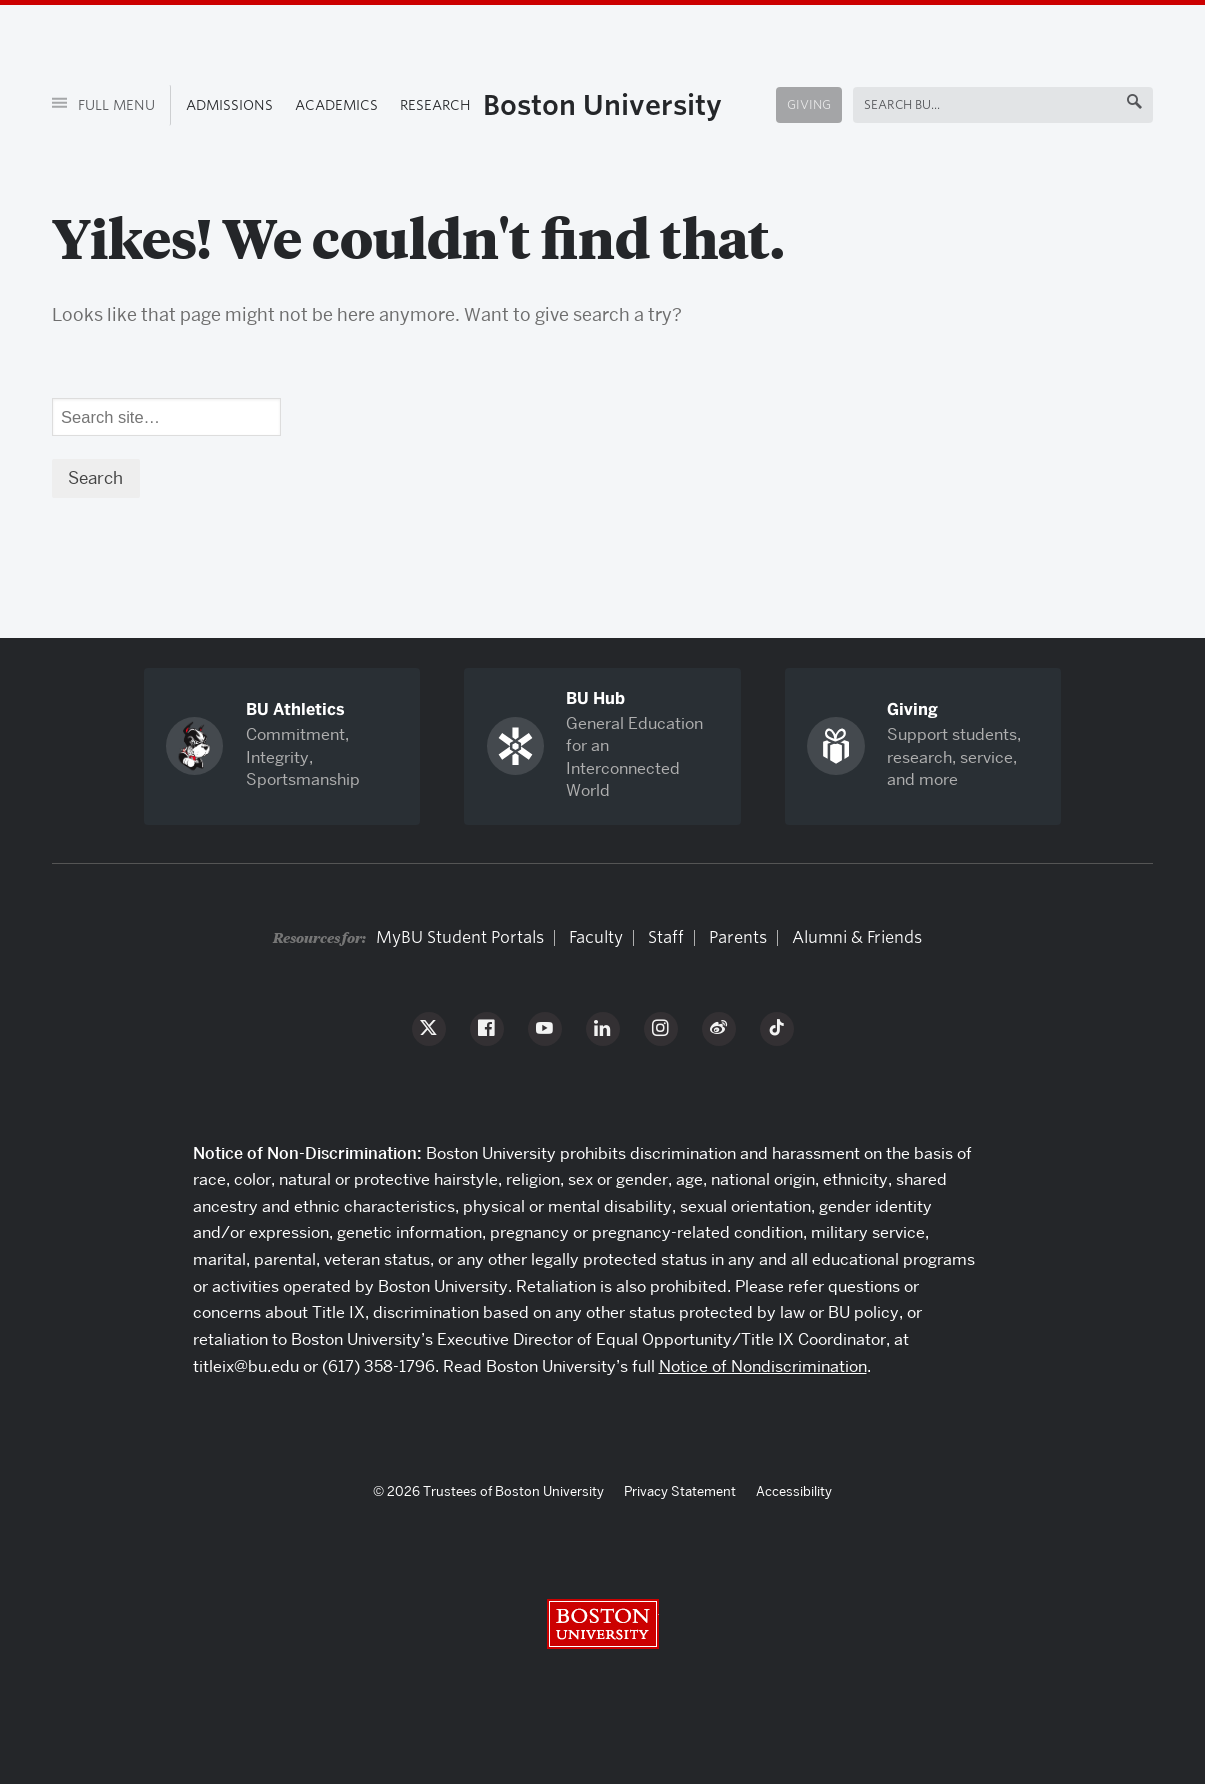 The width and height of the screenshot is (1205, 1784). What do you see at coordinates (167, 417) in the screenshot?
I see `[Search]` at bounding box center [167, 417].